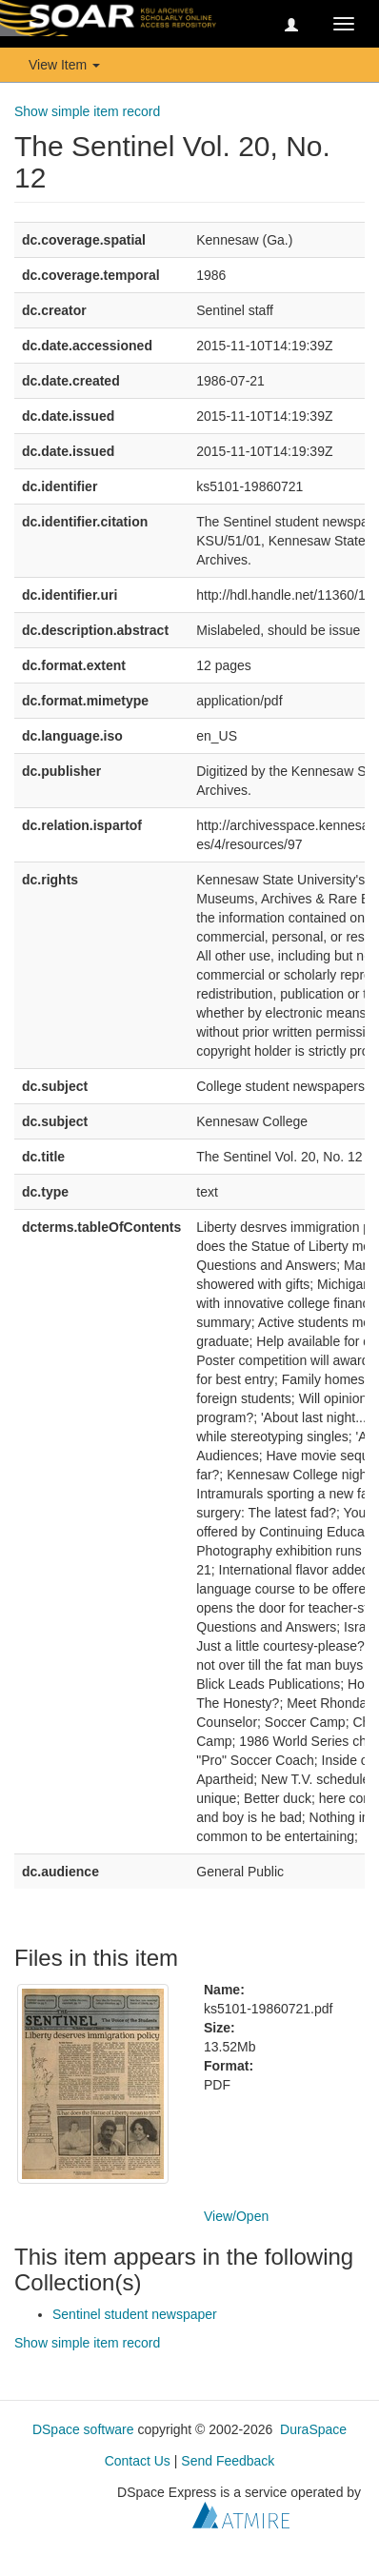 This screenshot has height=2576, width=379. What do you see at coordinates (87, 111) in the screenshot?
I see `Show simple item record` at bounding box center [87, 111].